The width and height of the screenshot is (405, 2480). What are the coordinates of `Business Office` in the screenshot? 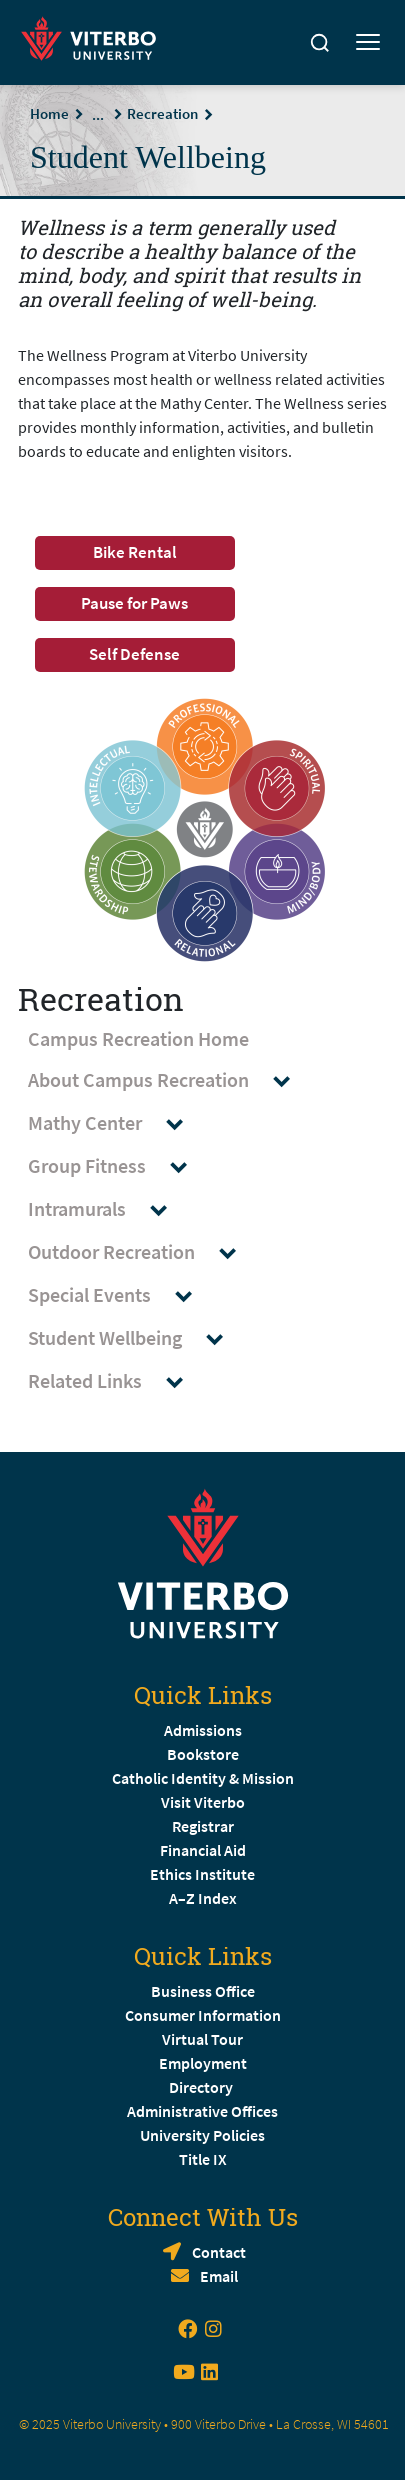 It's located at (203, 1991).